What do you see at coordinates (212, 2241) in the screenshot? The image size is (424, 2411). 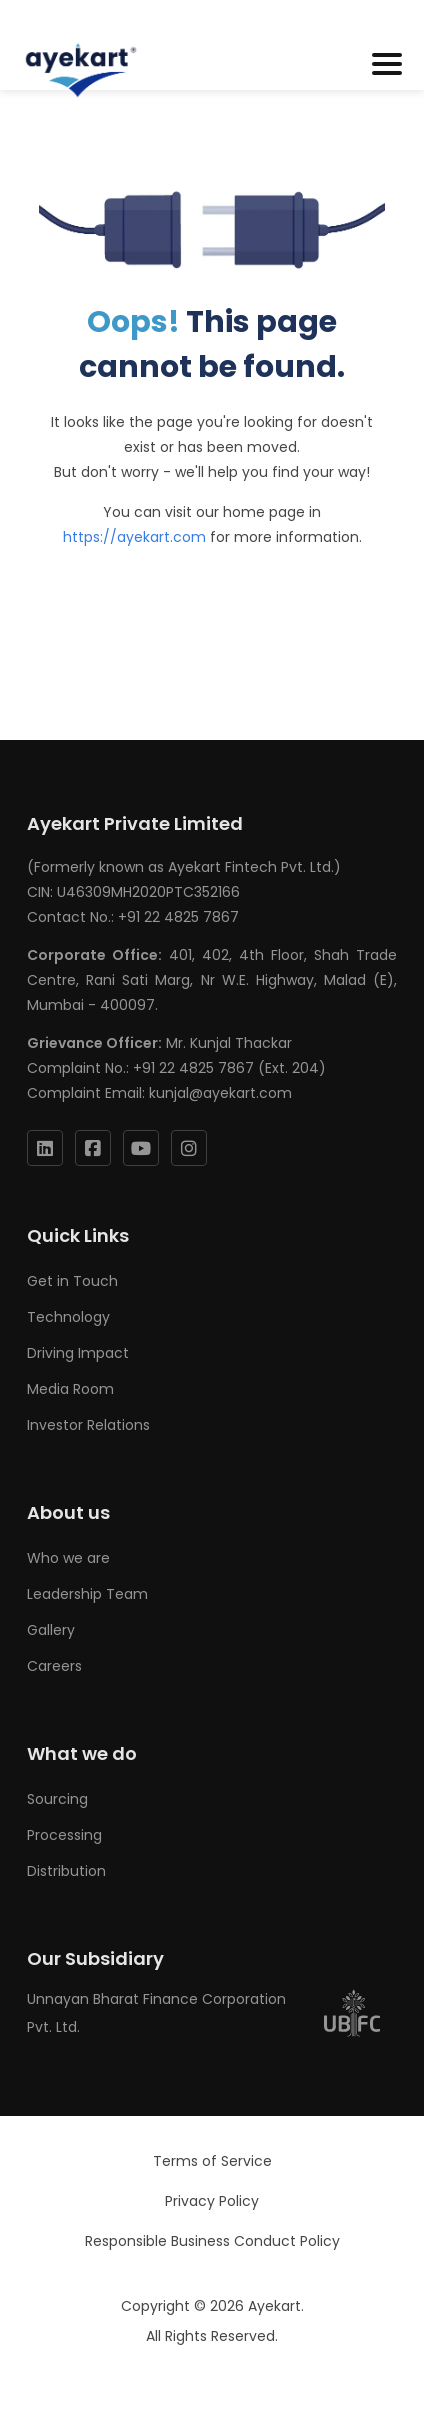 I see `Responsible Business Conduct Policy` at bounding box center [212, 2241].